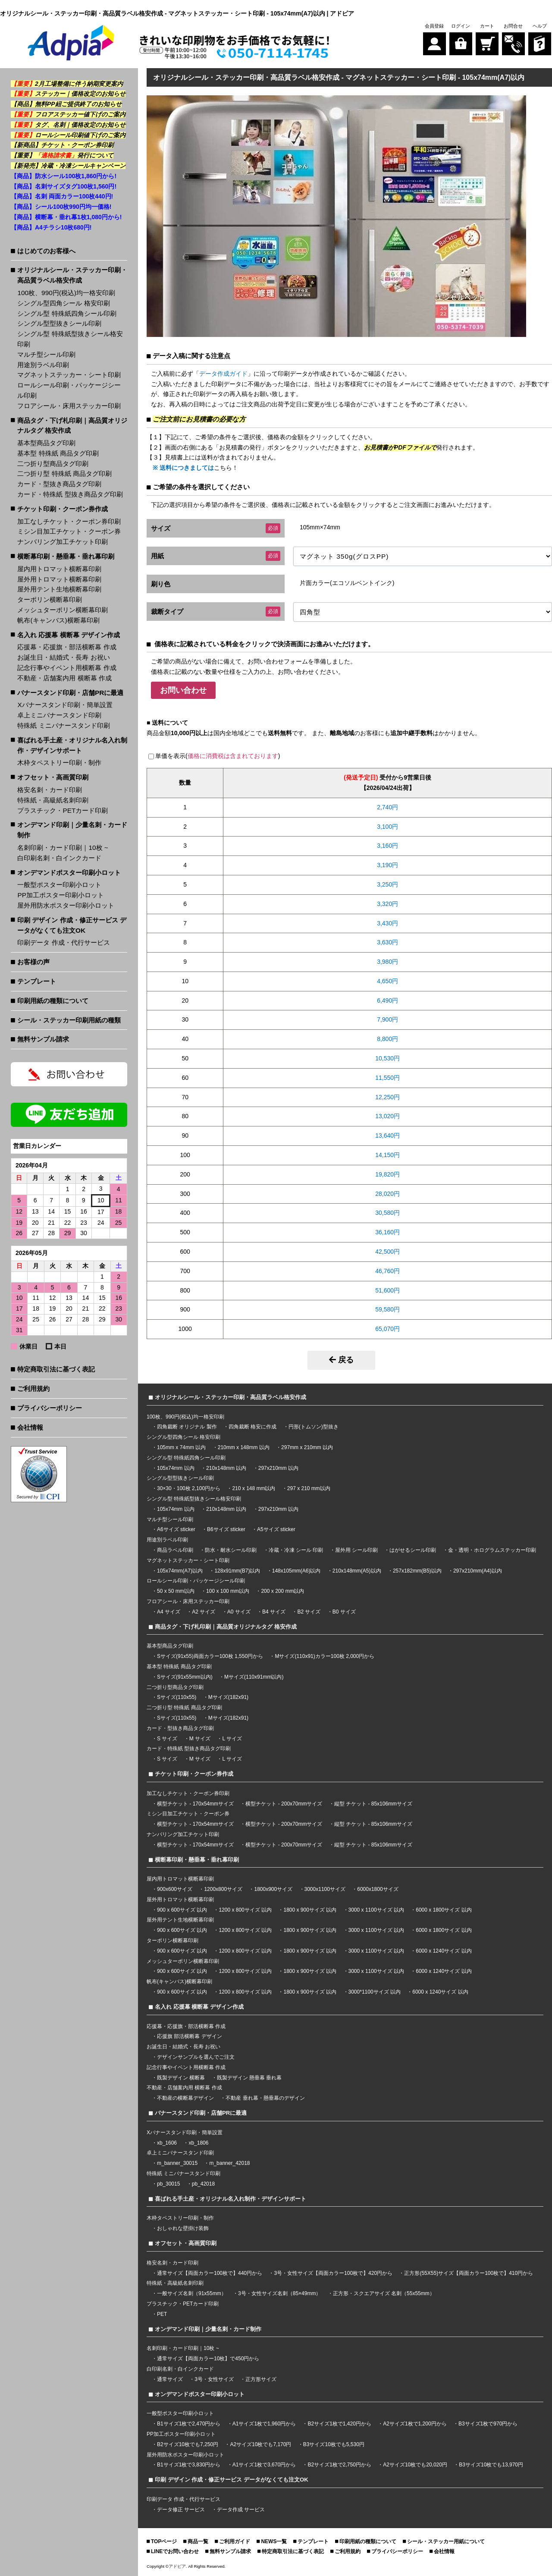  I want to click on 屋外用防水ポスター印刷小ロット, so click(65, 905).